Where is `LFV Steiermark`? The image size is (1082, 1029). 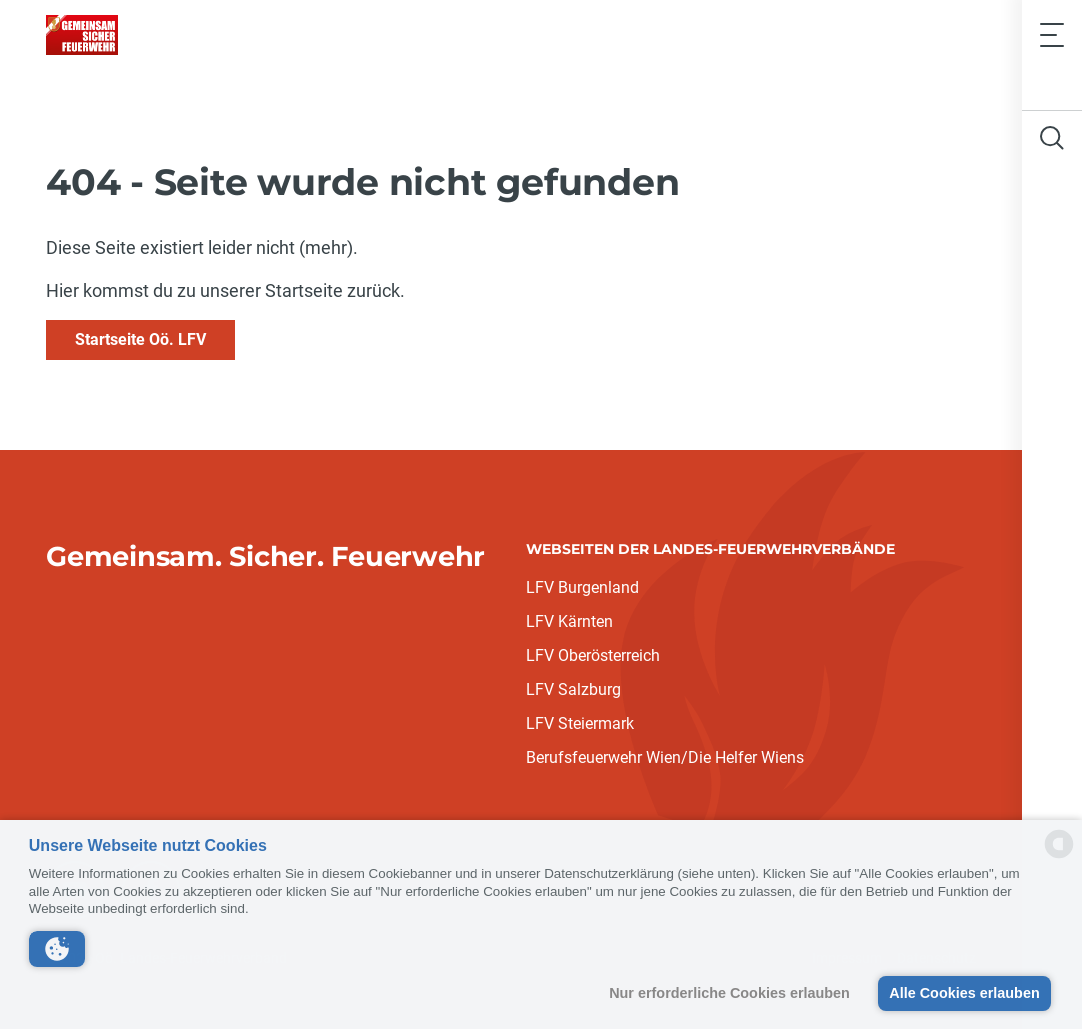 LFV Steiermark is located at coordinates (580, 723).